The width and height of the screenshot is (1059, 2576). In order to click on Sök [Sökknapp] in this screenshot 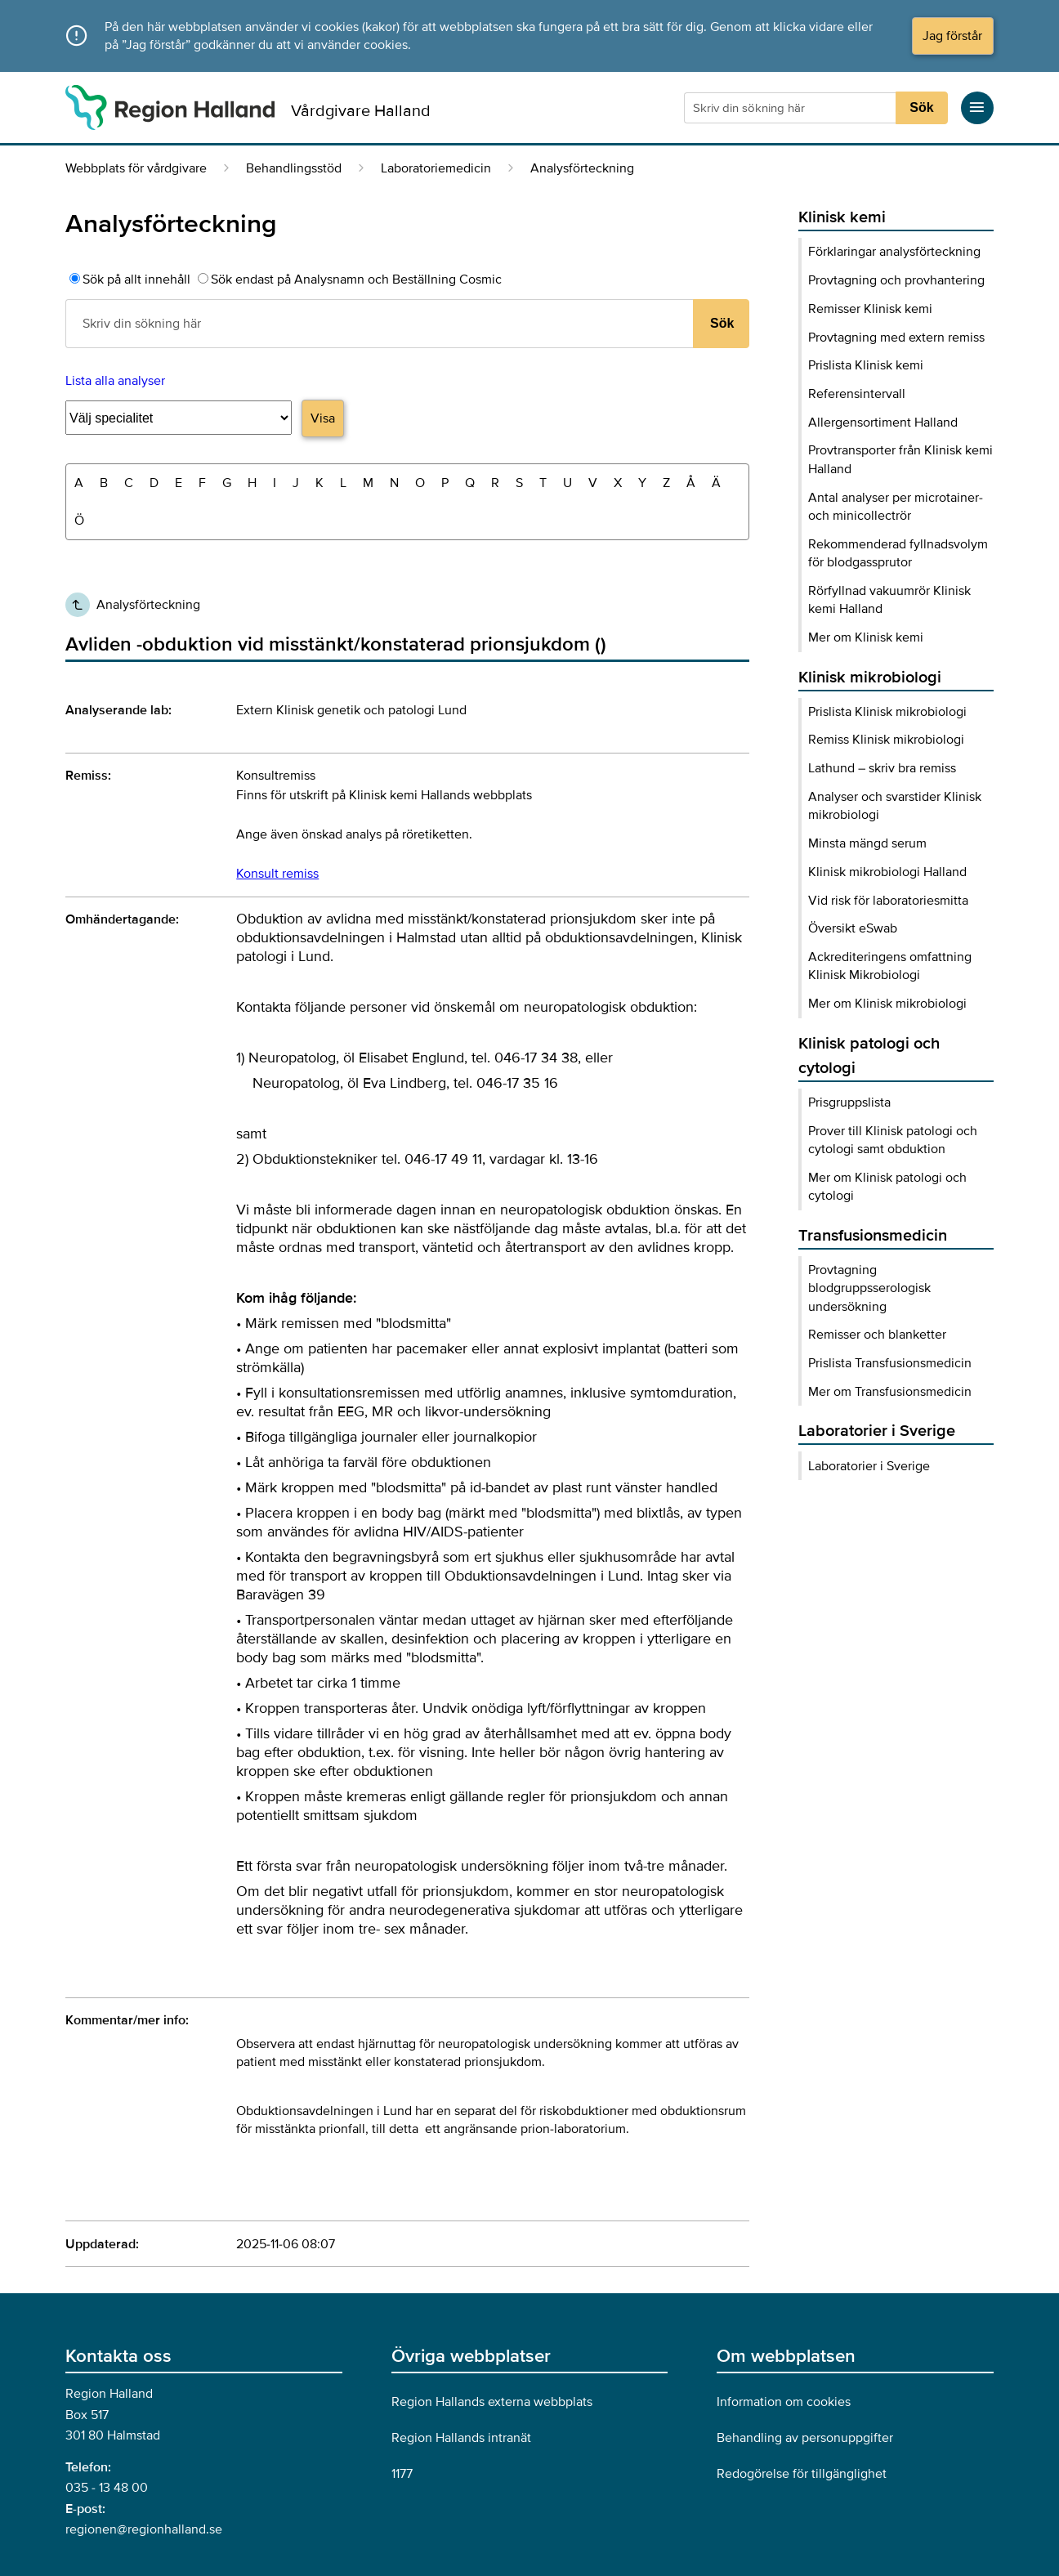, I will do `click(921, 107)`.